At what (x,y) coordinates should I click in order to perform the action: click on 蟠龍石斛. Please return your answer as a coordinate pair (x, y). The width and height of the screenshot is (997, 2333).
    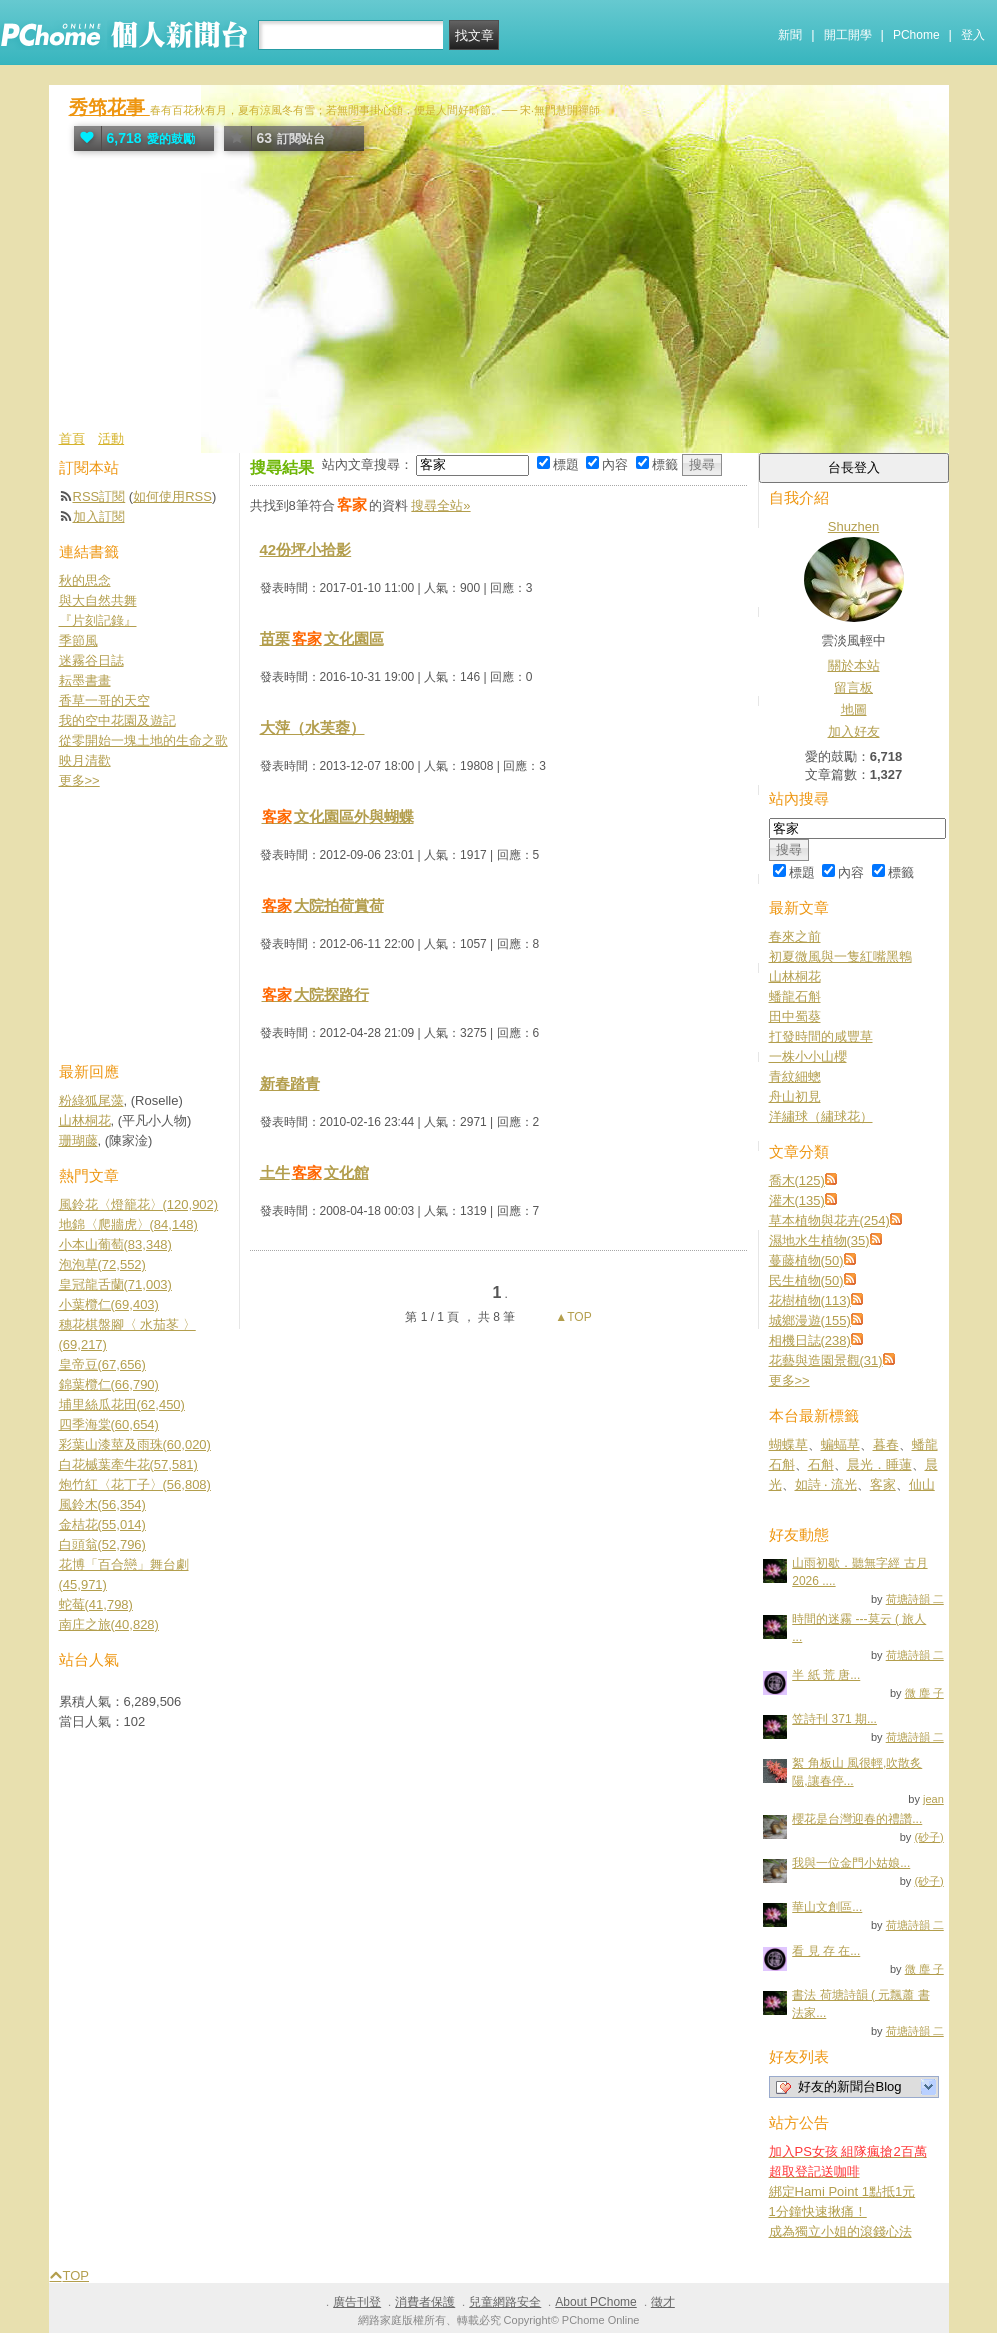
    Looking at the image, I should click on (795, 996).